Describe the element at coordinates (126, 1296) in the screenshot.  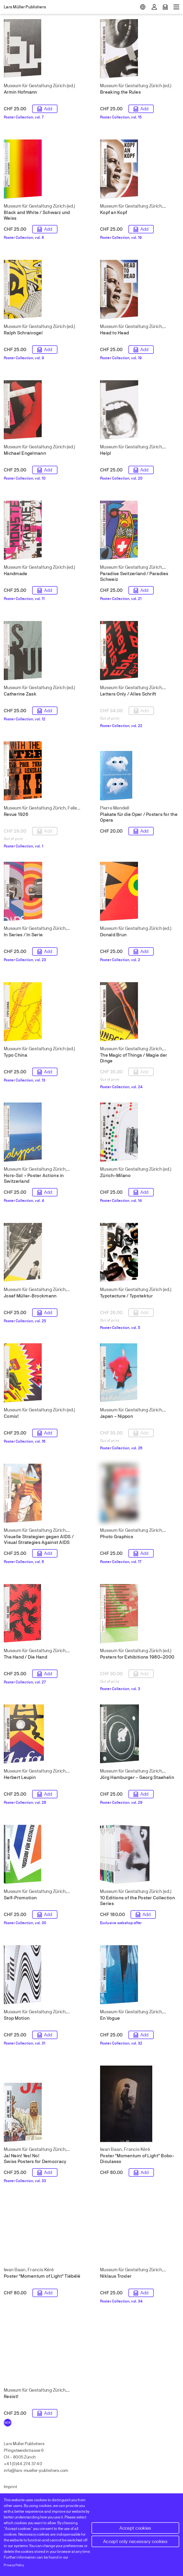
I see `Typotecture / Typotektur` at that location.